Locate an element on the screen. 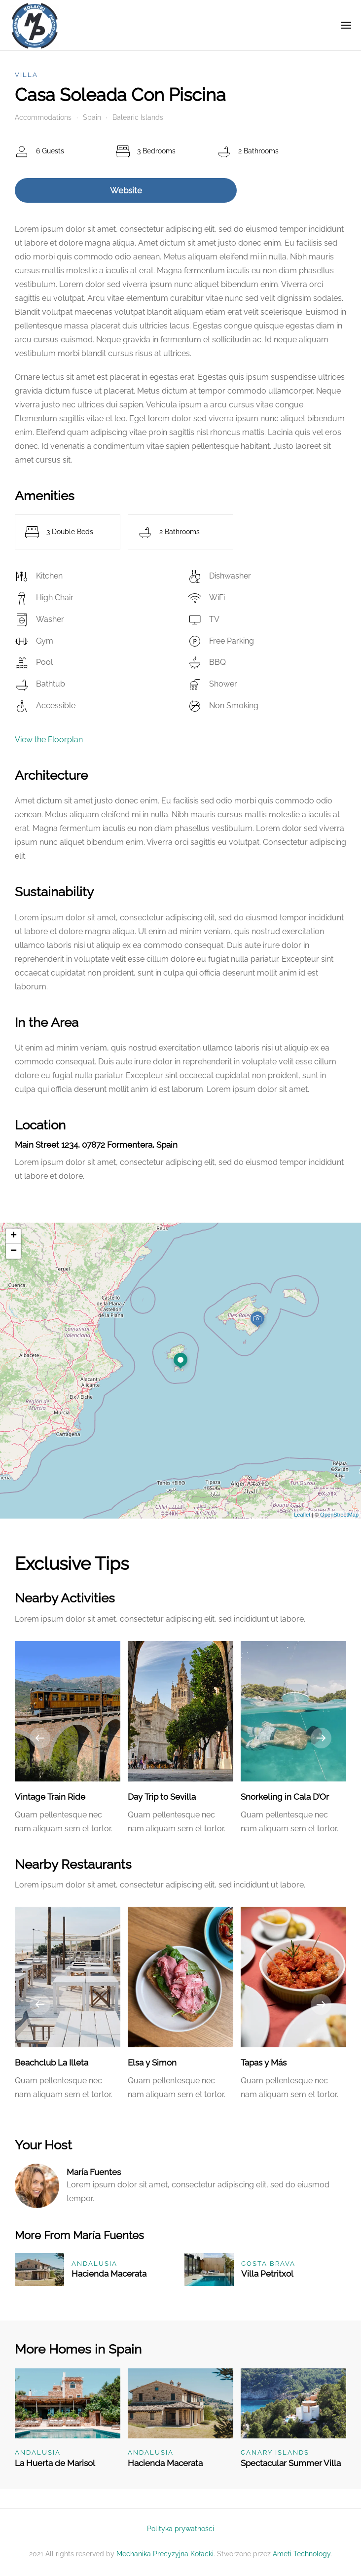  Hacienda Macerata is located at coordinates (109, 2274).